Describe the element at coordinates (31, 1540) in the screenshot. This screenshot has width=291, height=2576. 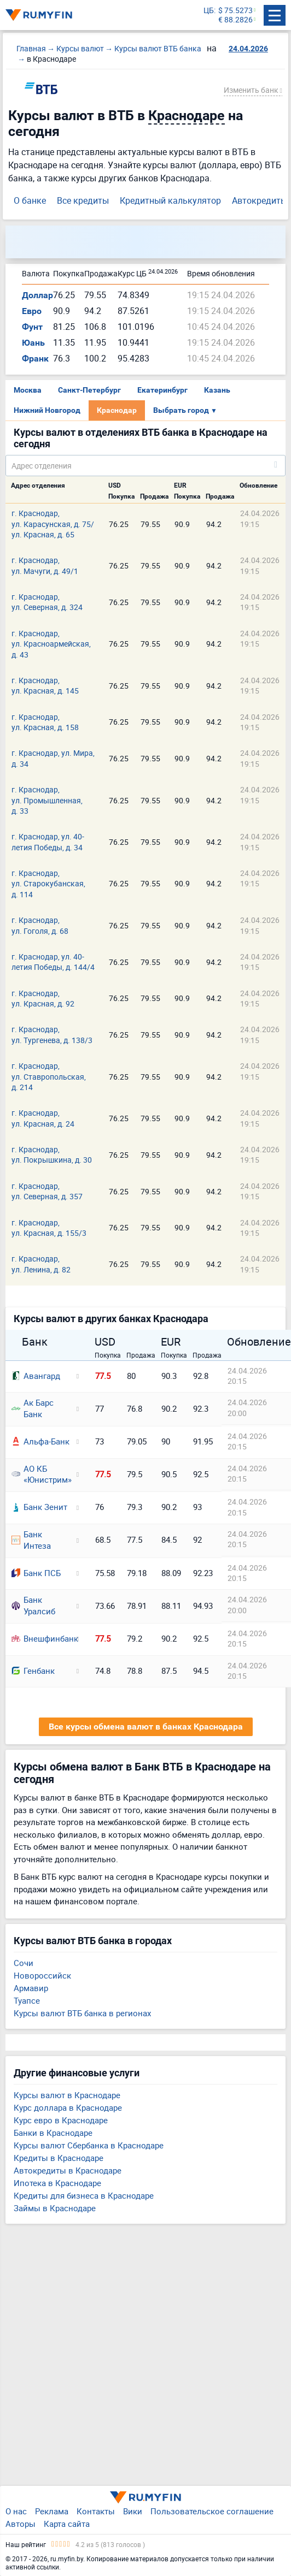
I see `Банк Интеза` at that location.